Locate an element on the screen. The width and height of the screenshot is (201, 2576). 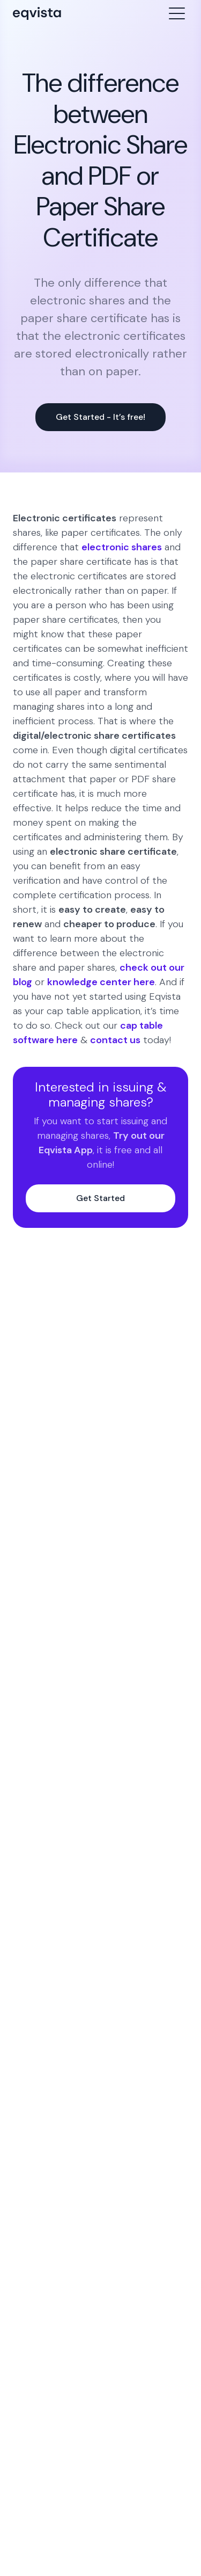
knowledge center here is located at coordinates (101, 982).